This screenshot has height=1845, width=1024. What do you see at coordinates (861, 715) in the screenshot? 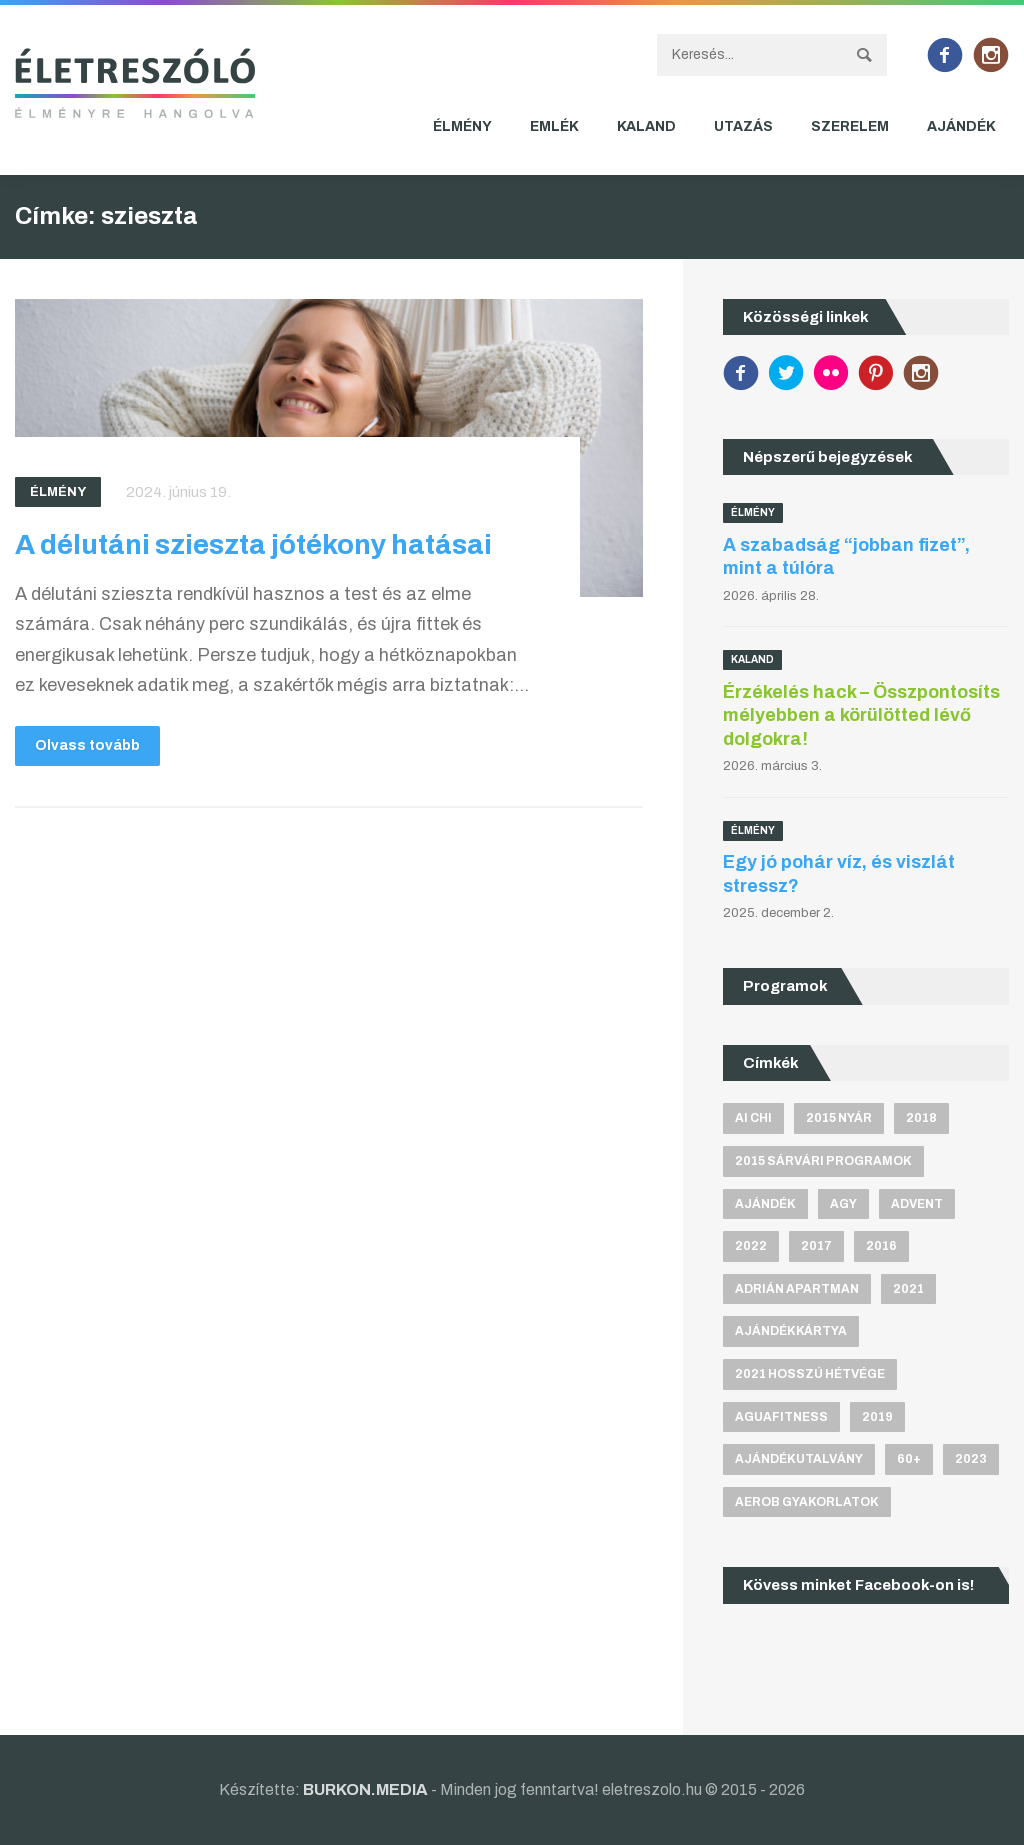
I see `Érzékelés hack – Összpontosíts mélyebben a körülötted lévő dolgokra!` at bounding box center [861, 715].